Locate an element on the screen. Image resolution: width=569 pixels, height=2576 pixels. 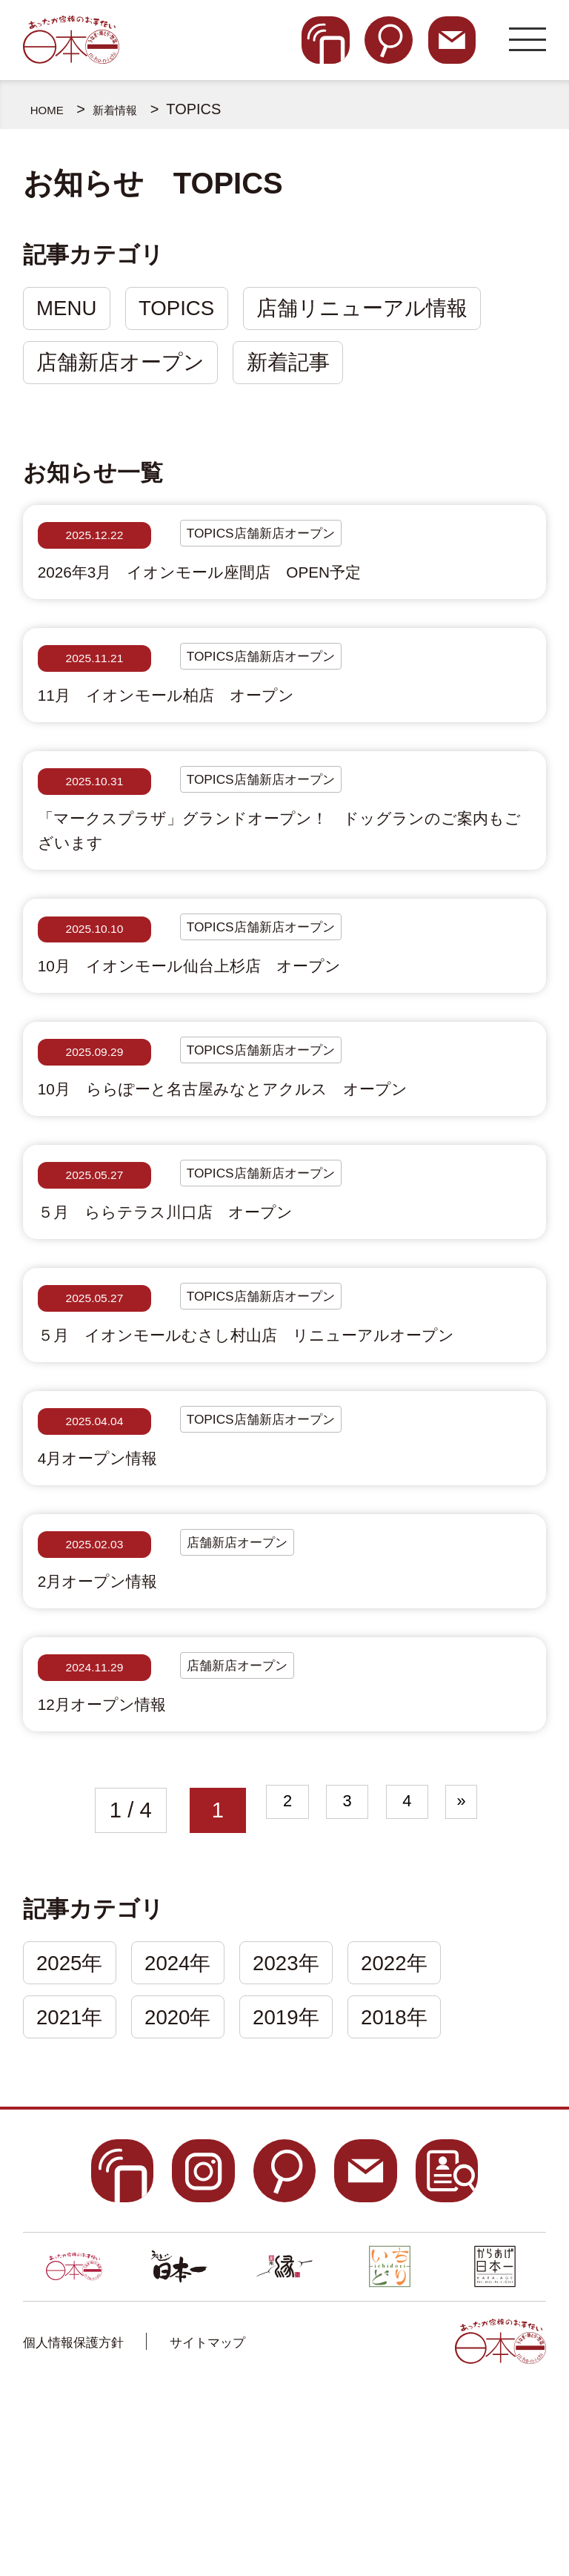
個人情報保護方針 is located at coordinates (91, 2524).